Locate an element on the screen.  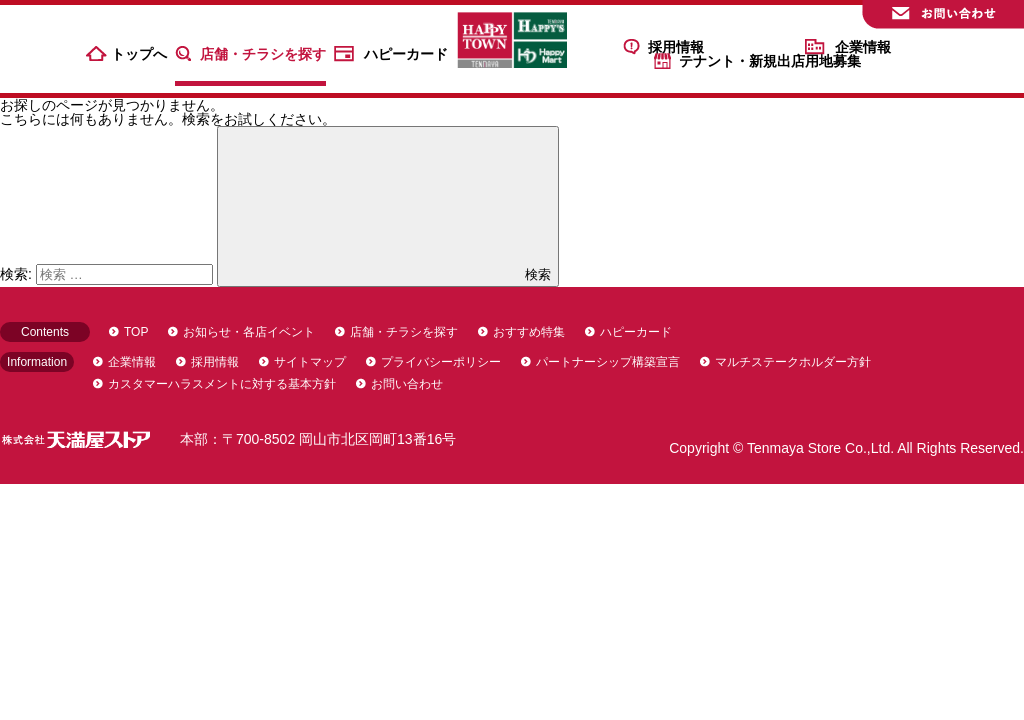
カスタマーハラスメントに対する基本方針 is located at coordinates (222, 384).